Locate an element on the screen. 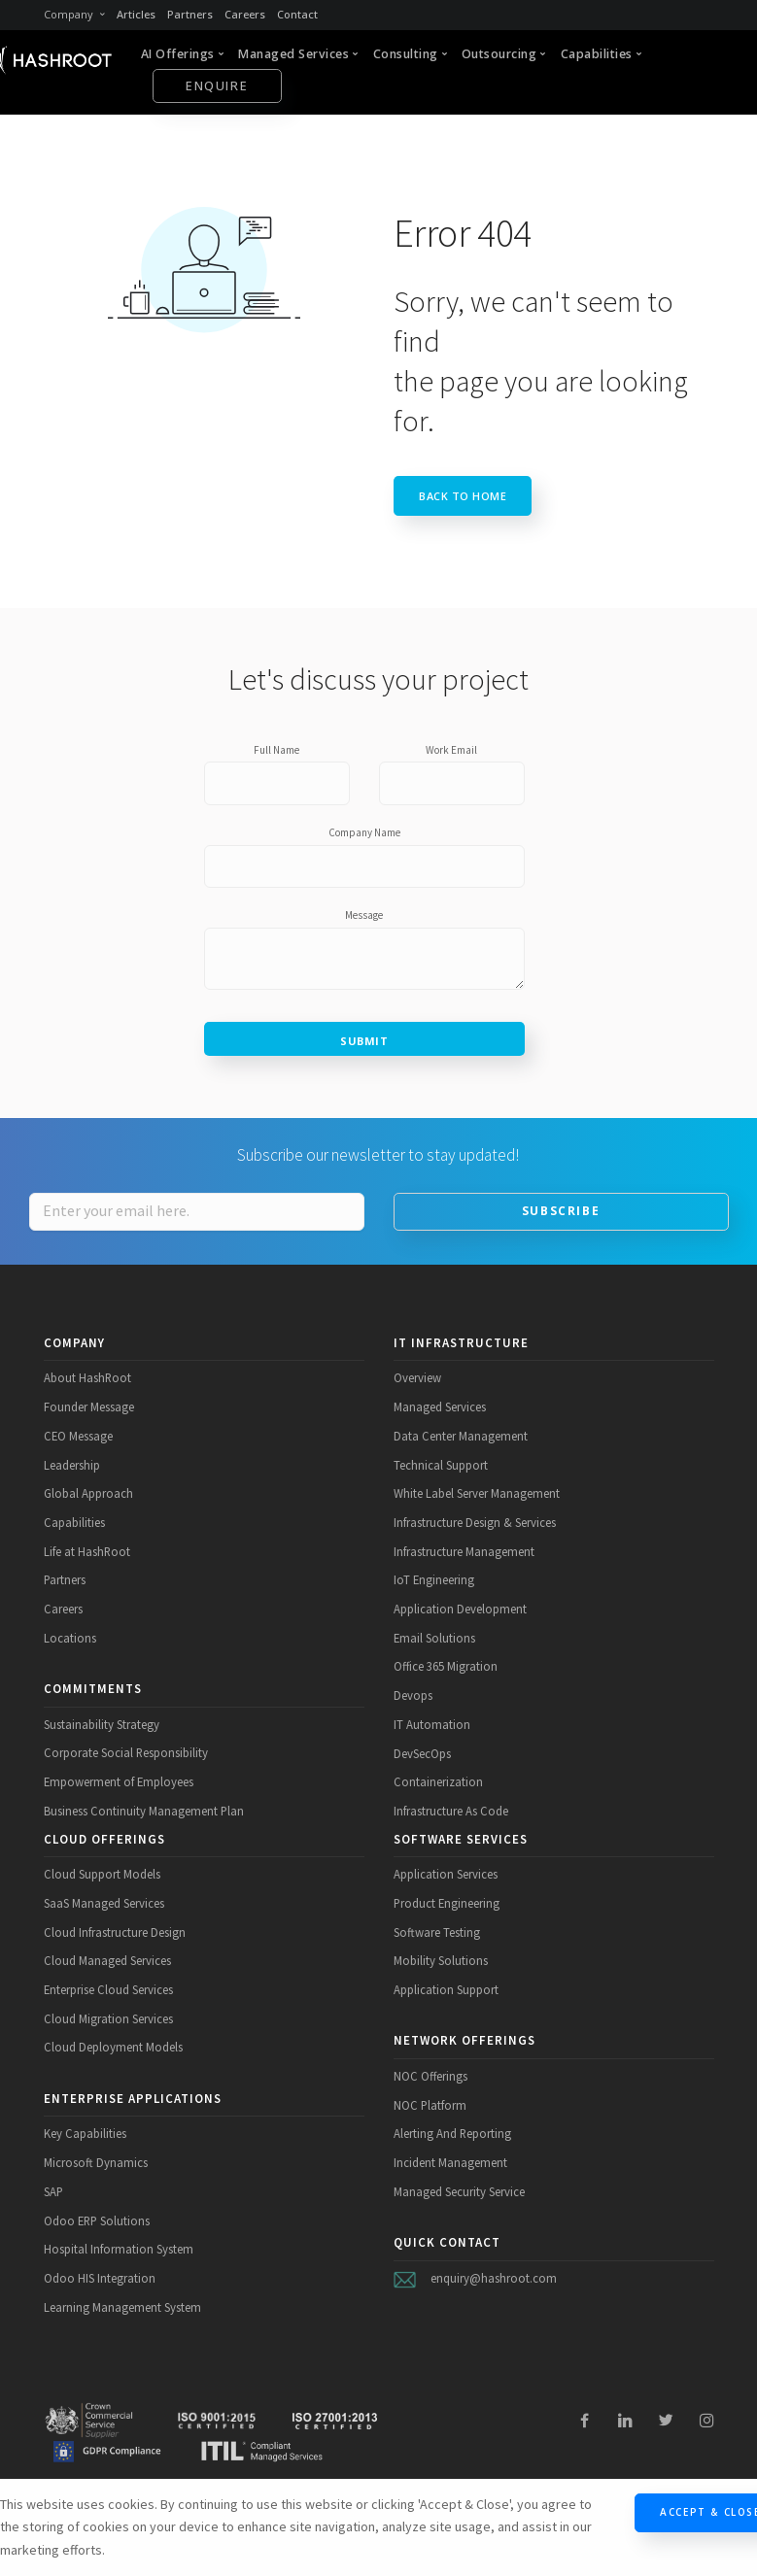 The height and width of the screenshot is (2576, 757). Containerization is located at coordinates (438, 1781).